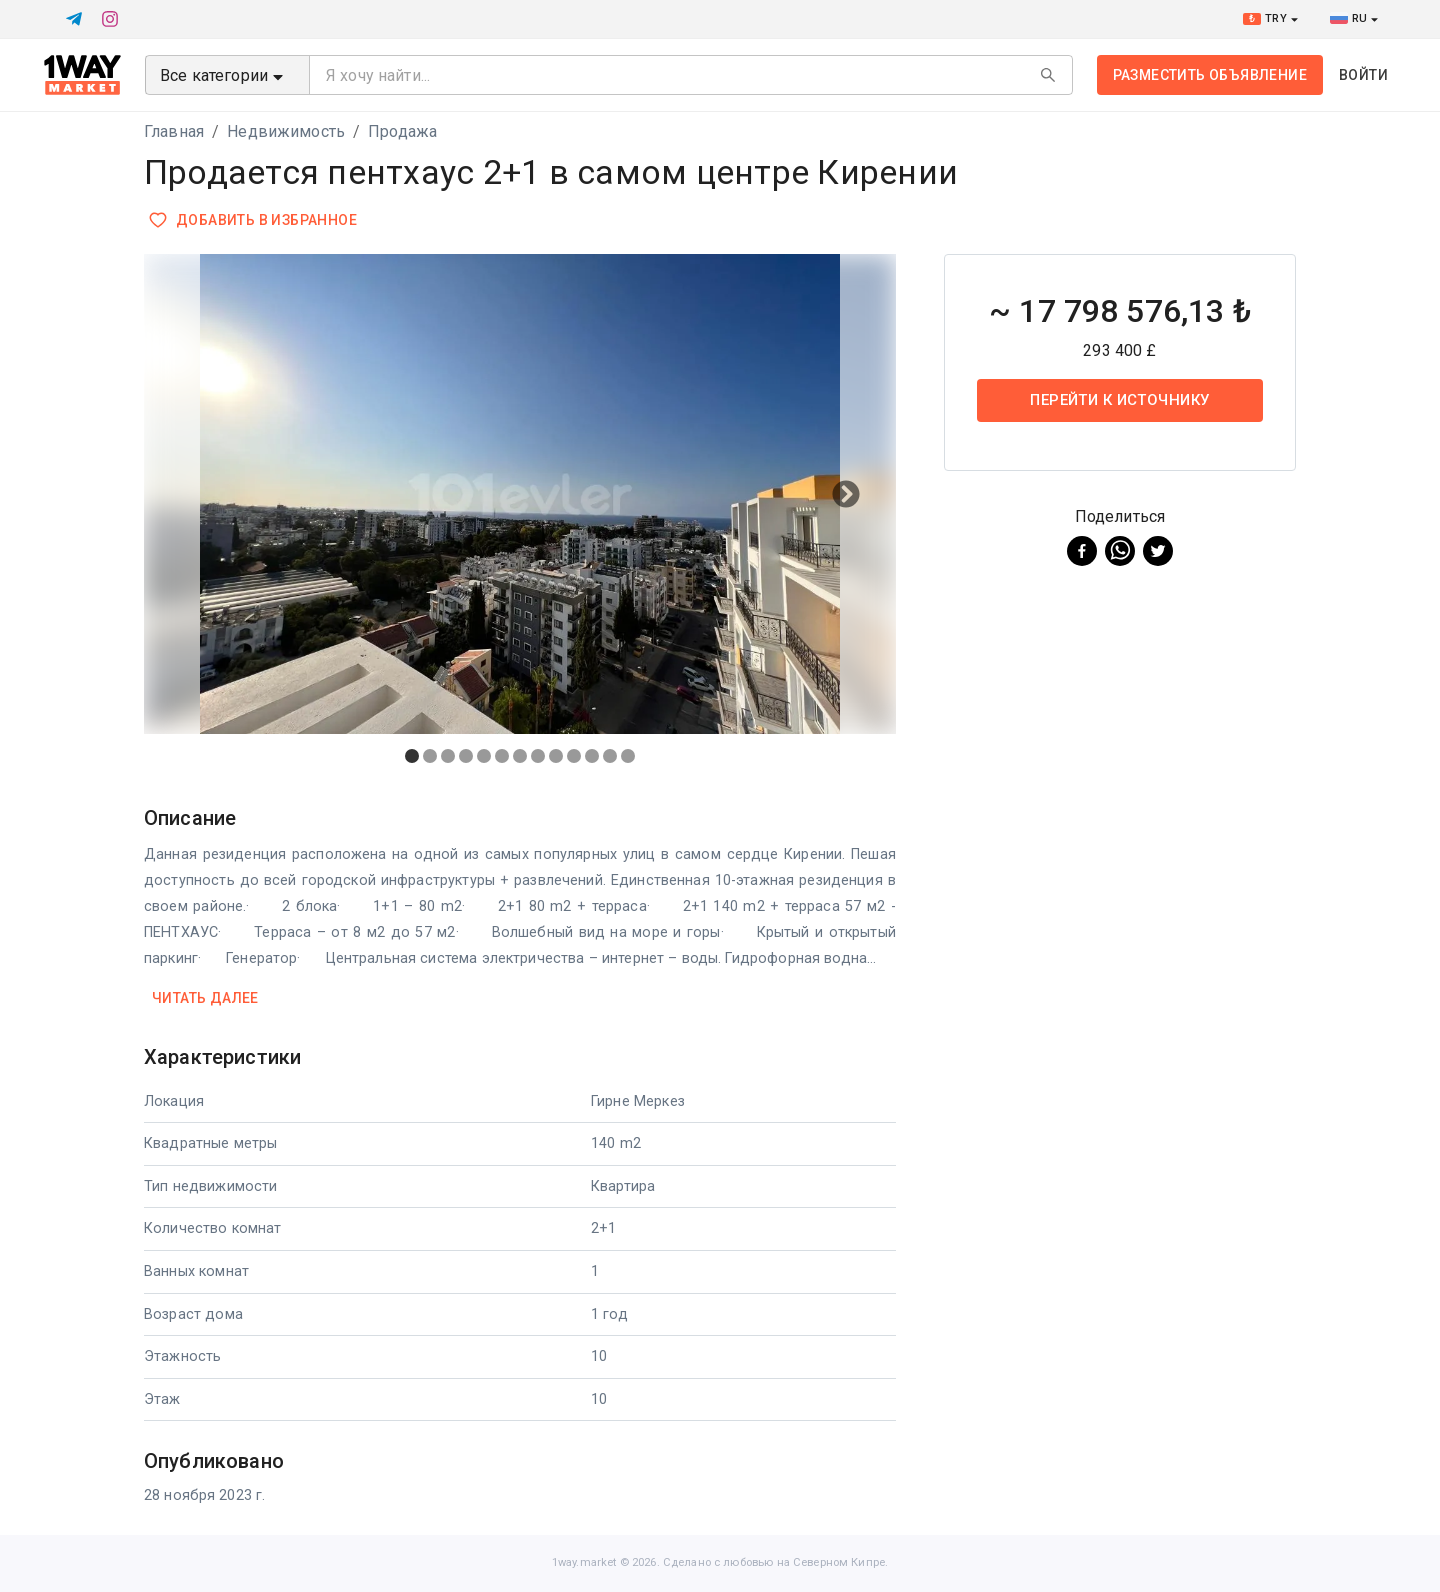 The image size is (1440, 1592). What do you see at coordinates (286, 131) in the screenshot?
I see `Недвижимость` at bounding box center [286, 131].